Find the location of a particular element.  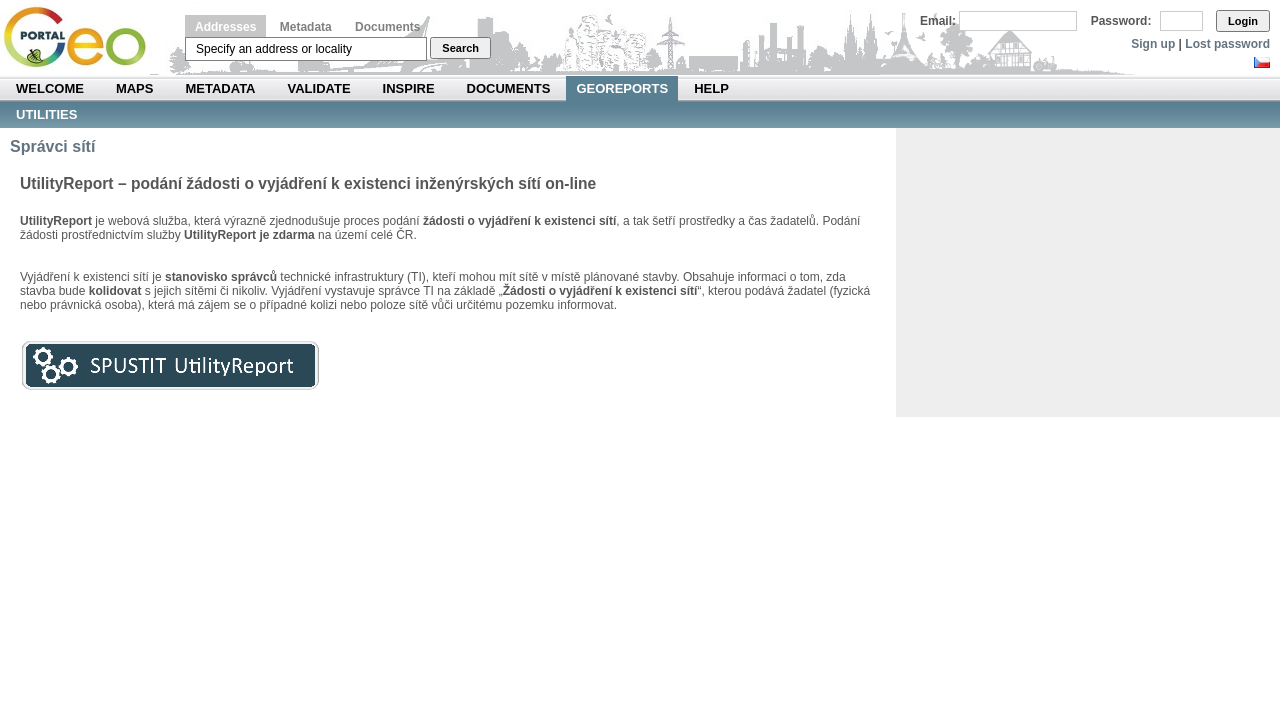

Utilities is located at coordinates (46, 114).